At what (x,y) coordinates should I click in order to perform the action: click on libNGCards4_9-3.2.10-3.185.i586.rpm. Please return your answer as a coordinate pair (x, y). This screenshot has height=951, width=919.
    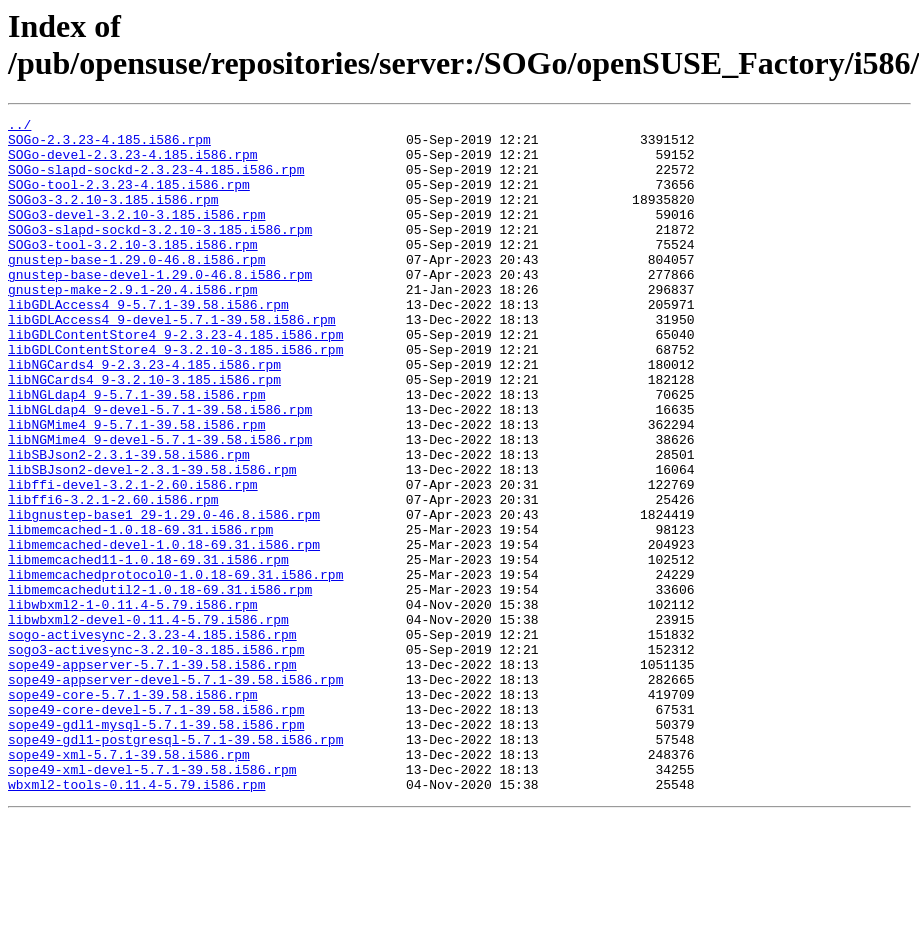
    Looking at the image, I should click on (144, 433).